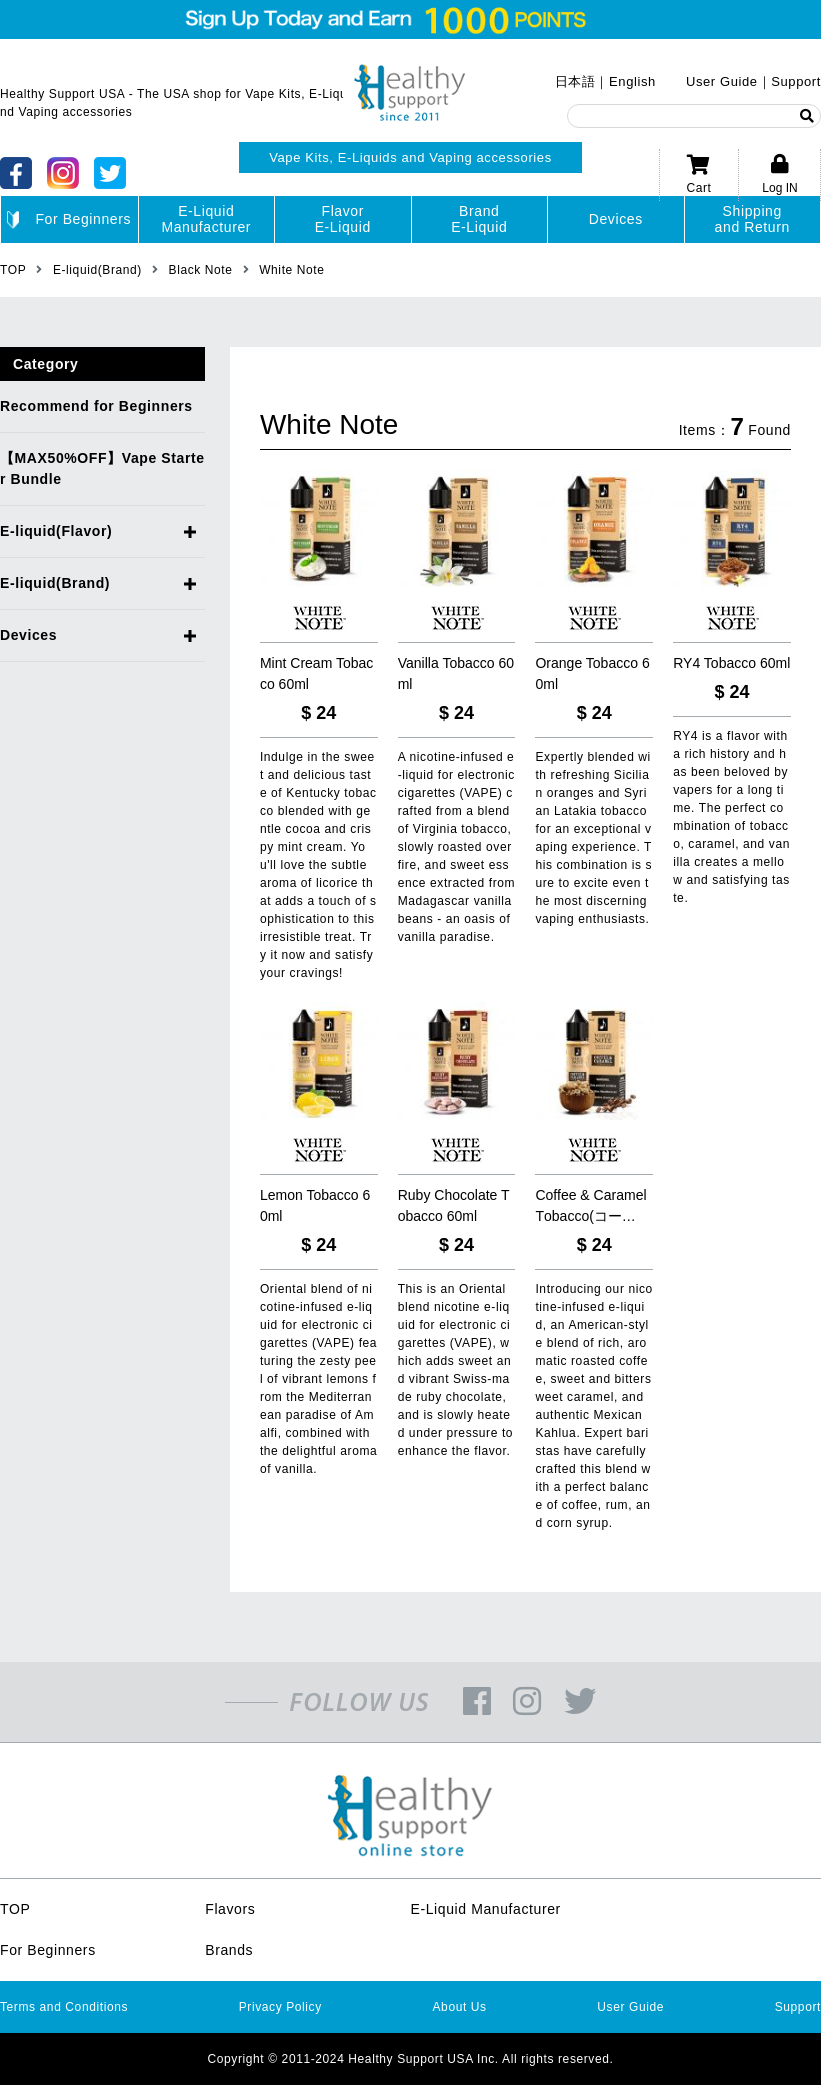 The height and width of the screenshot is (2085, 821). Describe the element at coordinates (460, 2007) in the screenshot. I see `About Us` at that location.